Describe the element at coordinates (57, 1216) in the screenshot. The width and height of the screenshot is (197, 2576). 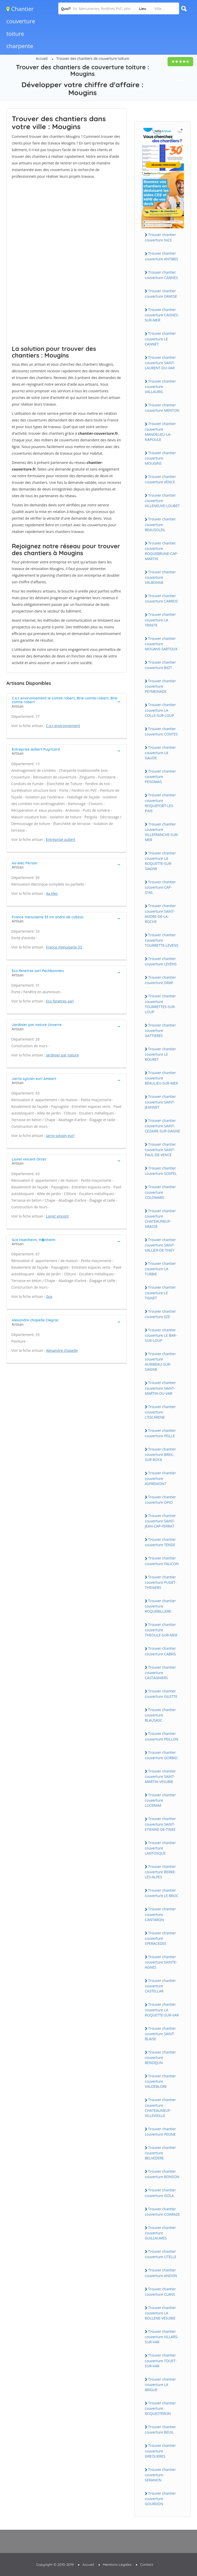
I see `Lioret vincent` at that location.